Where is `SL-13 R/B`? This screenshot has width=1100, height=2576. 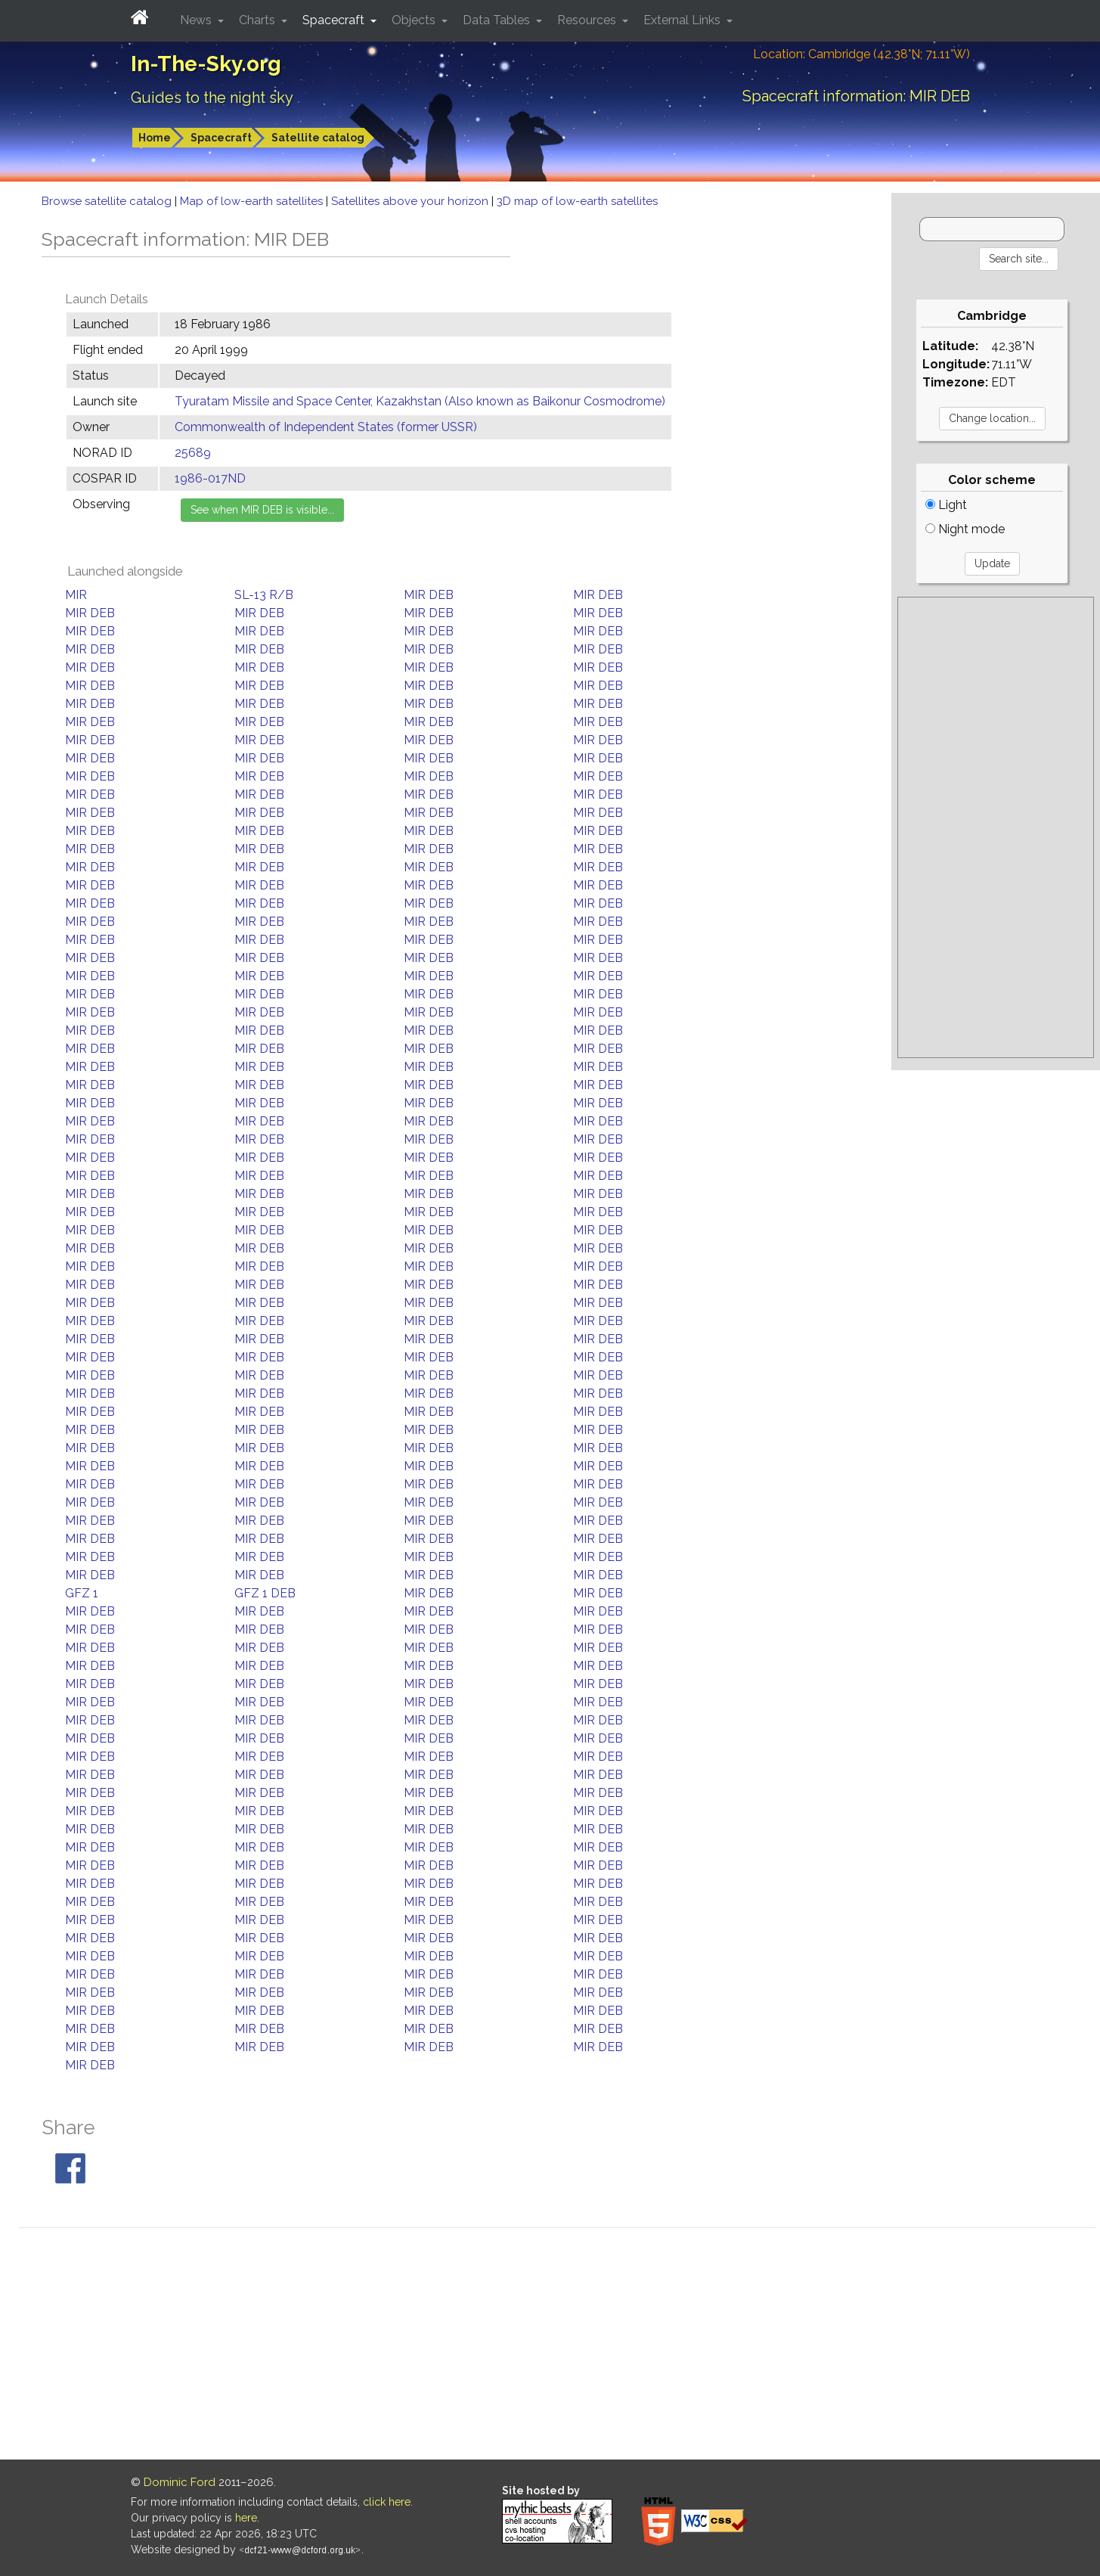
SL-13 R/B is located at coordinates (263, 595).